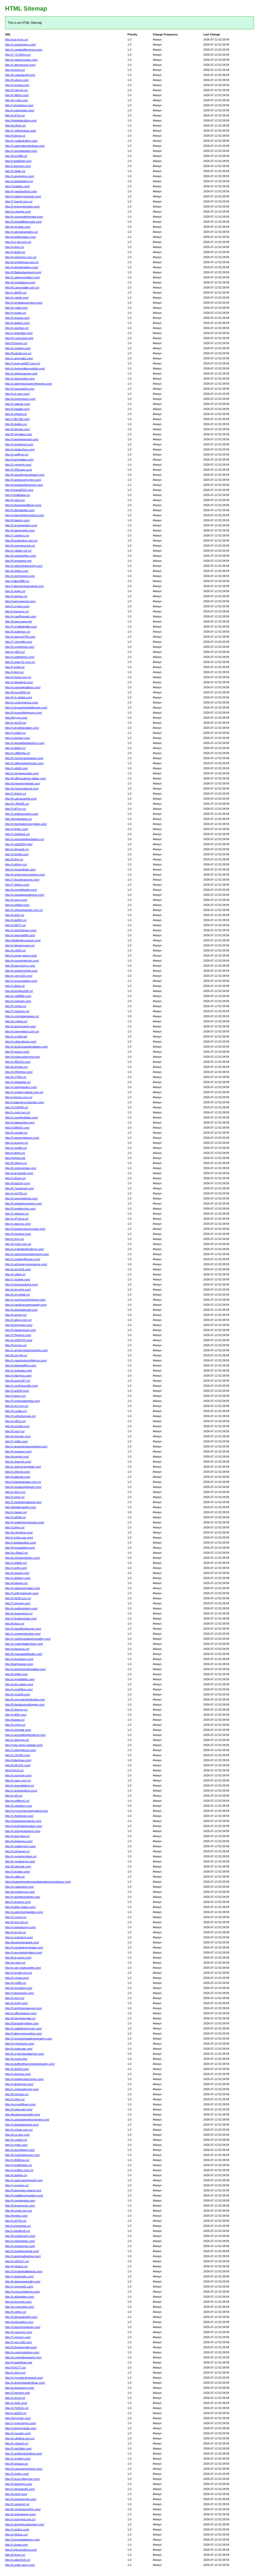  Describe the element at coordinates (22, 287) in the screenshot. I see `http://6.cannondale.com.cn/` at that location.